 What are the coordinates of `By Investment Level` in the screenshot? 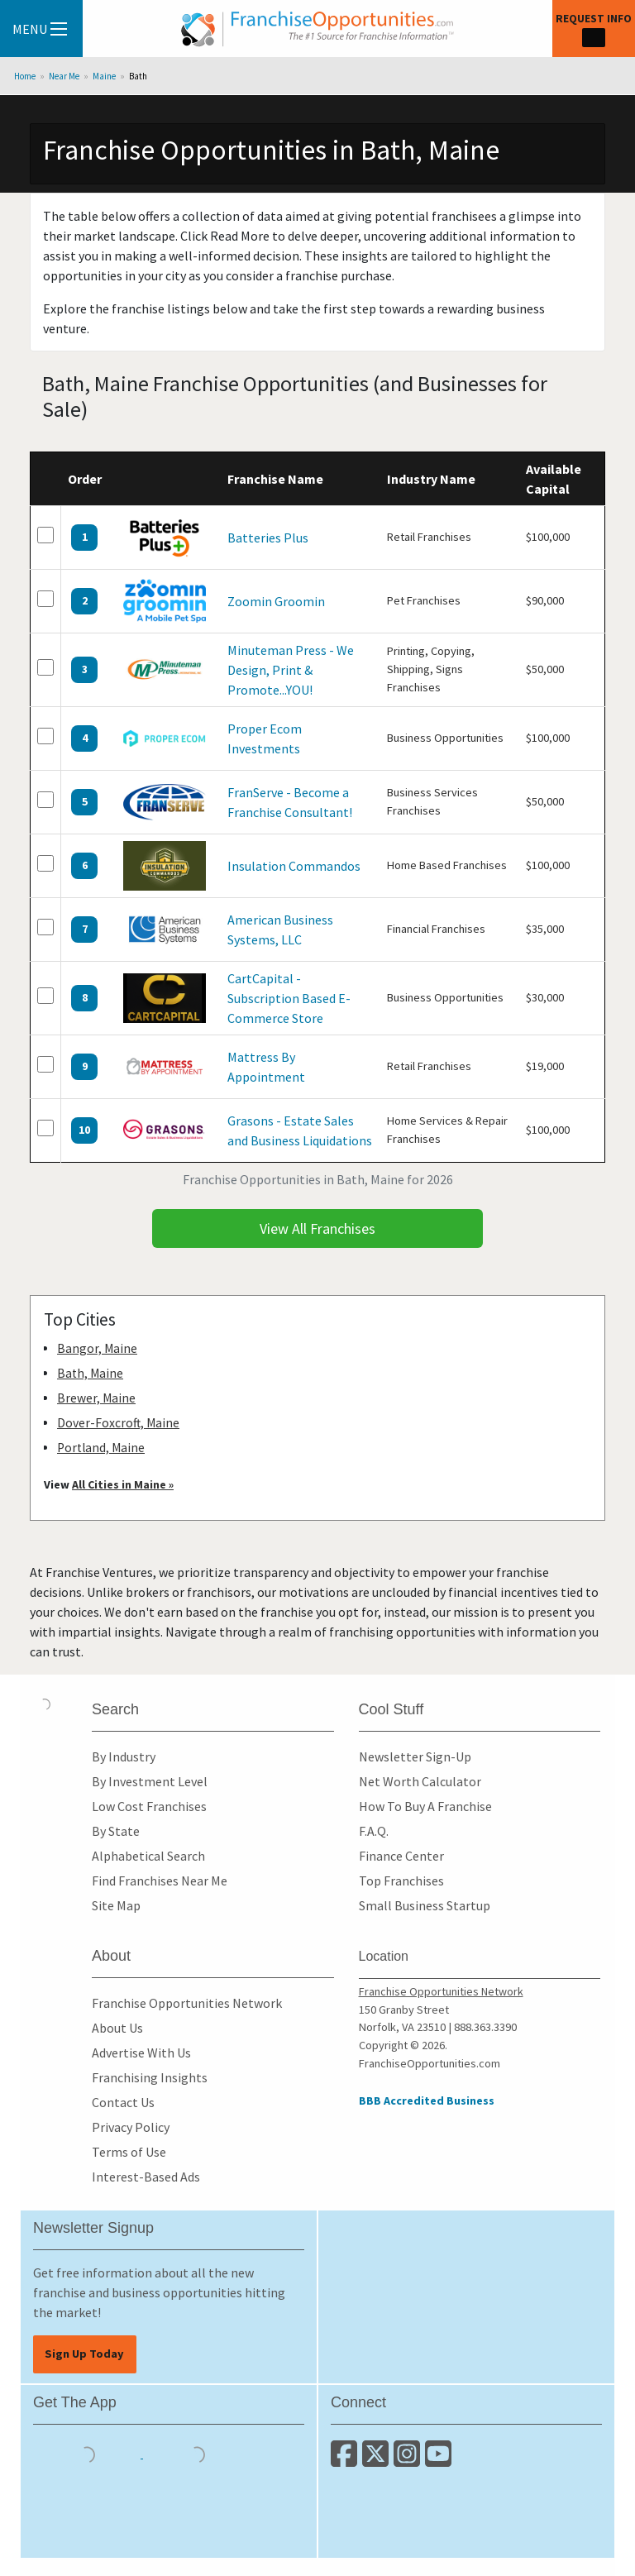 It's located at (150, 1781).